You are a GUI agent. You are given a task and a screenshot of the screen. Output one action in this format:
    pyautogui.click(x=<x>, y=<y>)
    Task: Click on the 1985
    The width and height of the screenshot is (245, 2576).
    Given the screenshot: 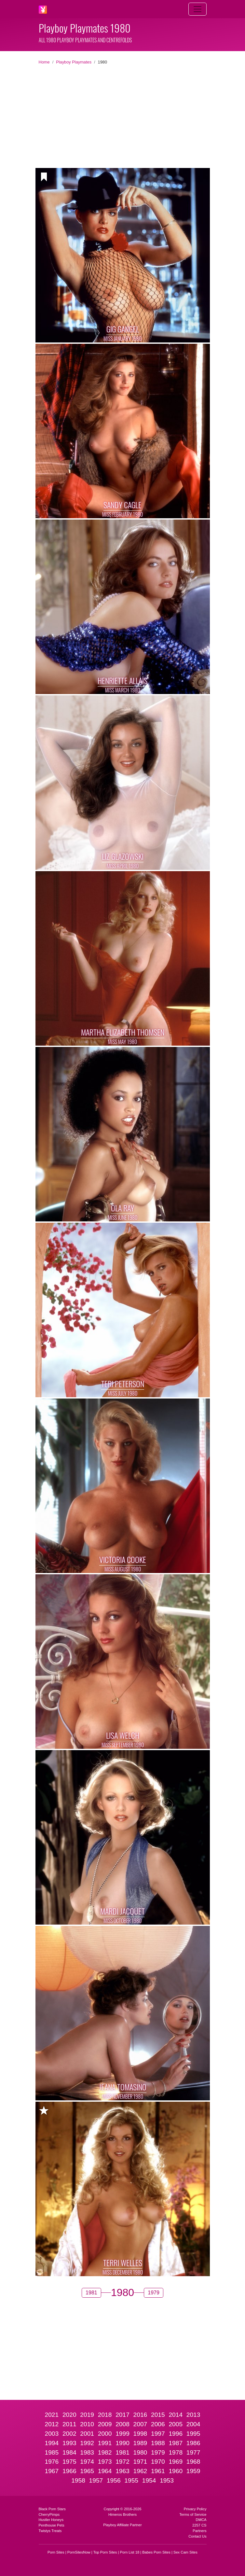 What is the action you would take?
    pyautogui.click(x=52, y=2452)
    